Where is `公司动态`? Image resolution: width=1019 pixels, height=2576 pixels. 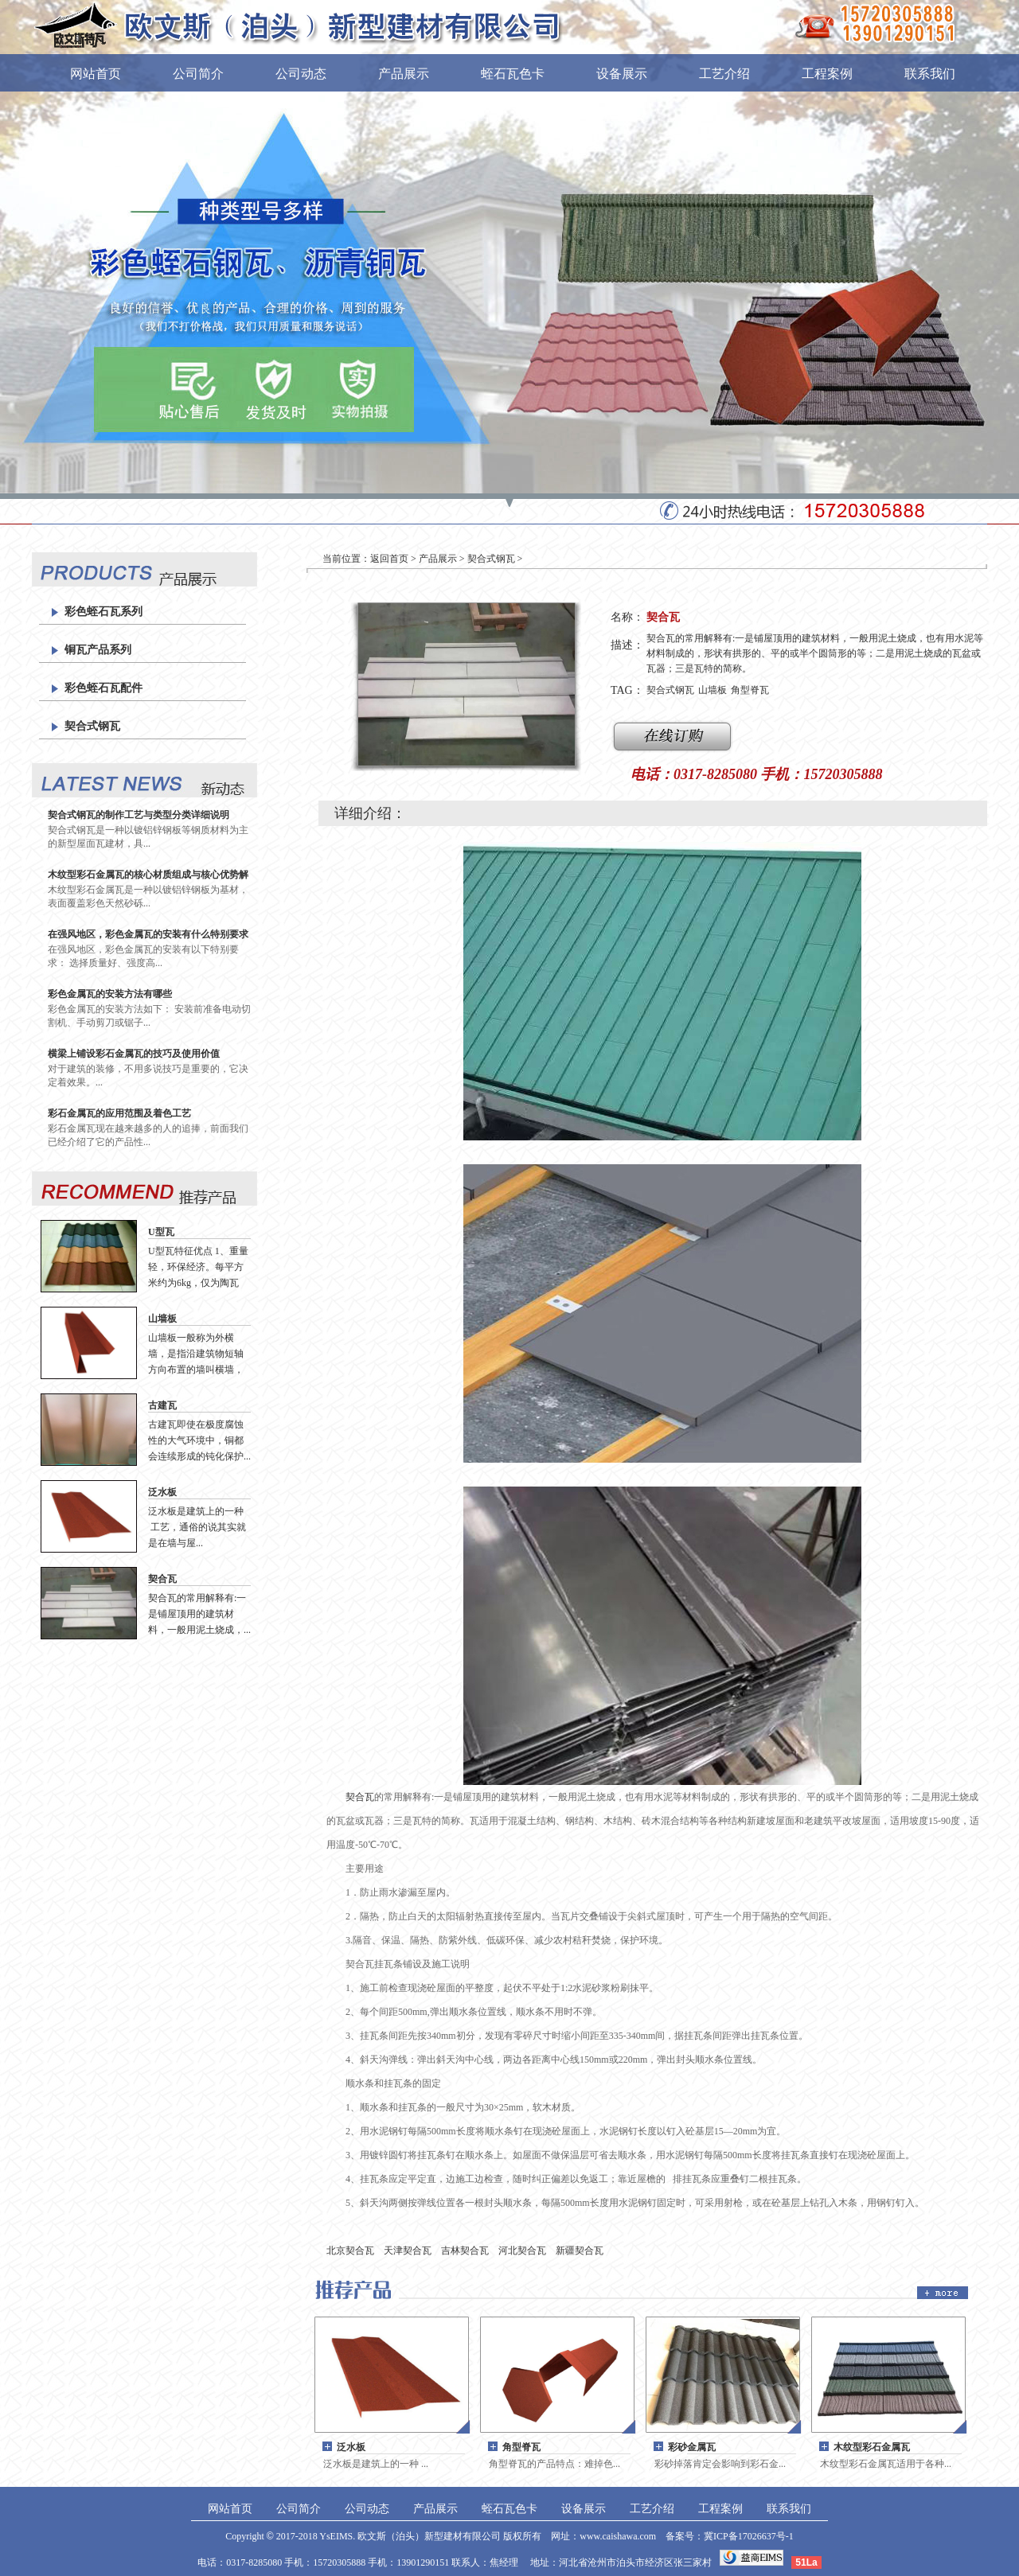 公司动态 is located at coordinates (300, 73).